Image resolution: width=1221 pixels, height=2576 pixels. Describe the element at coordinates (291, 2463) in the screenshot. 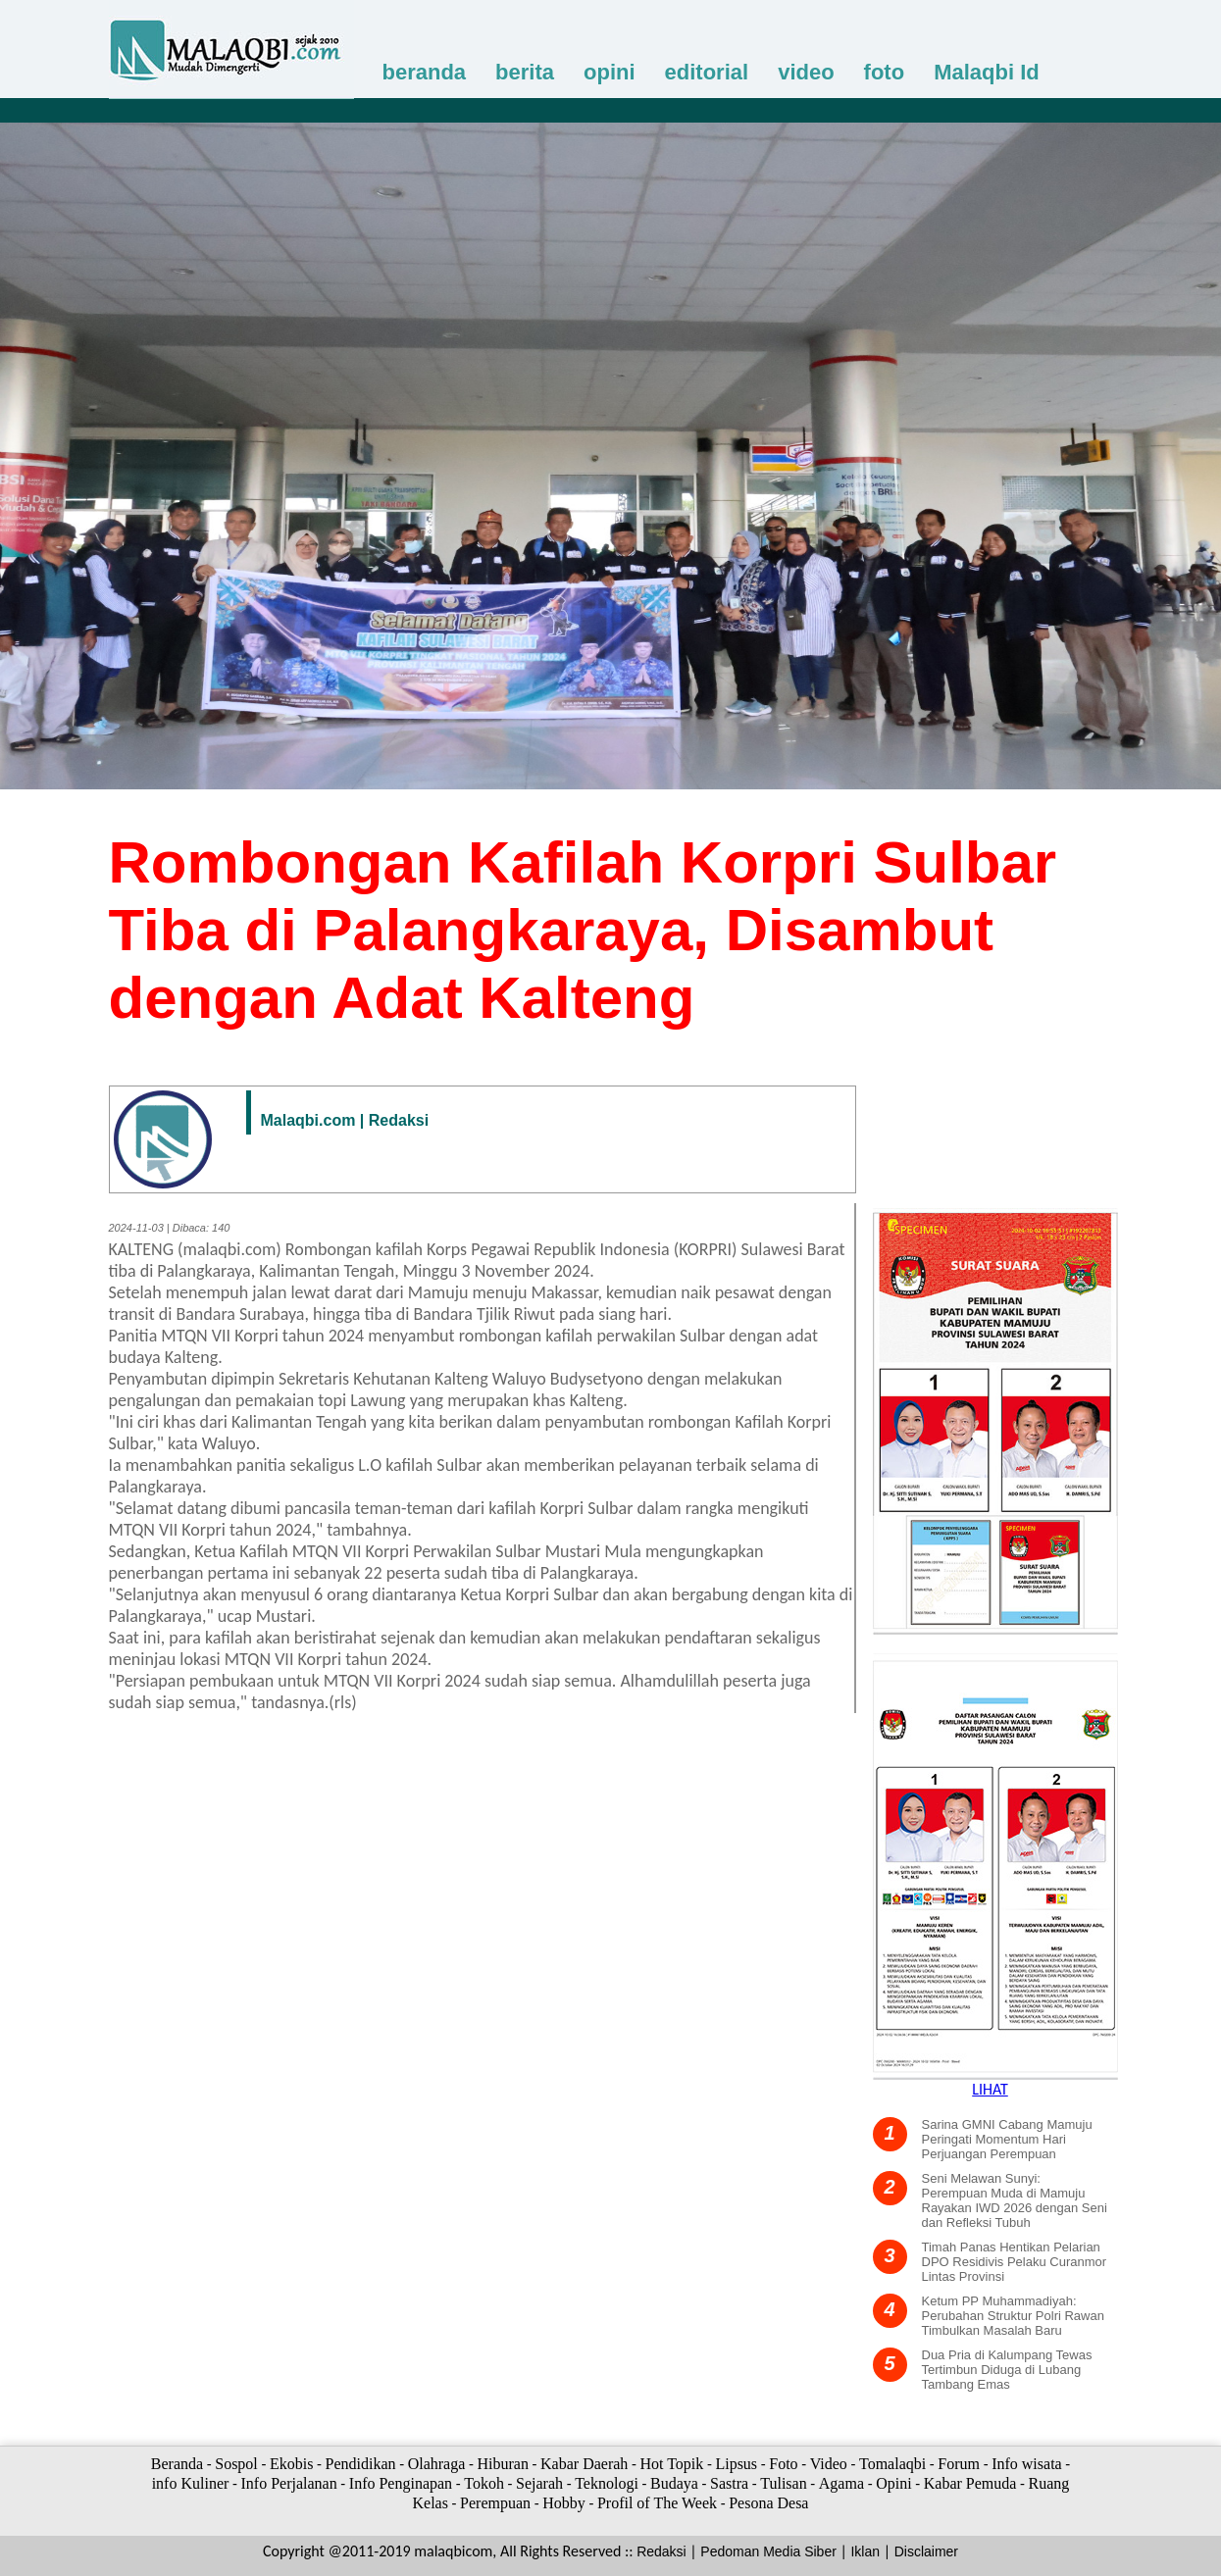

I see `Ekobis` at that location.